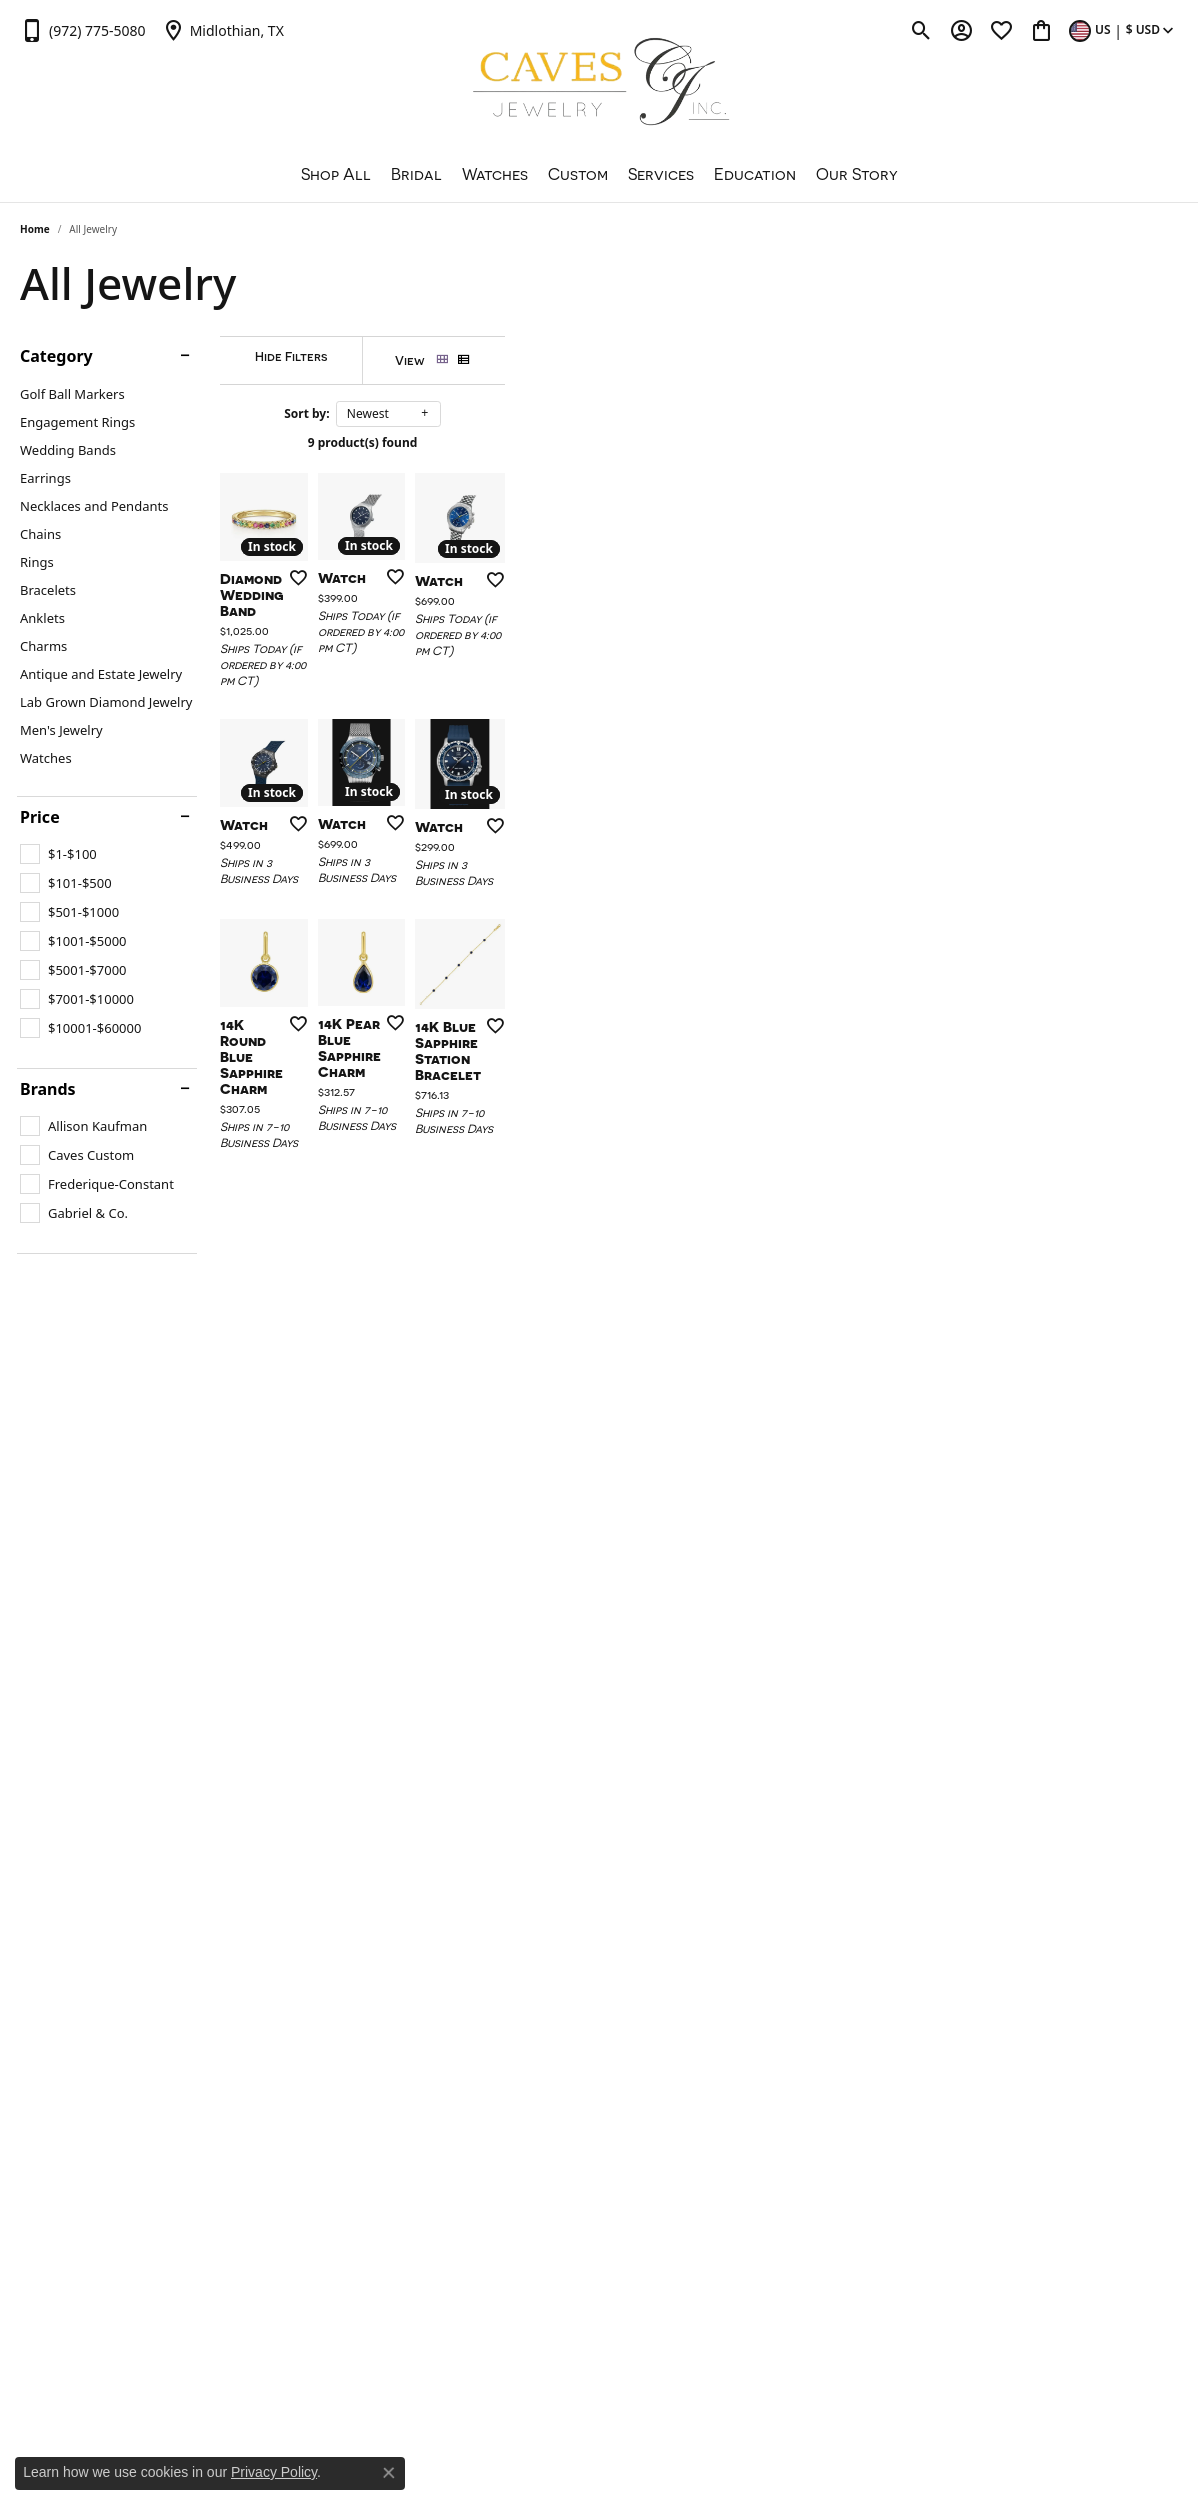  I want to click on 9 product(s) found, so click(699, 442).